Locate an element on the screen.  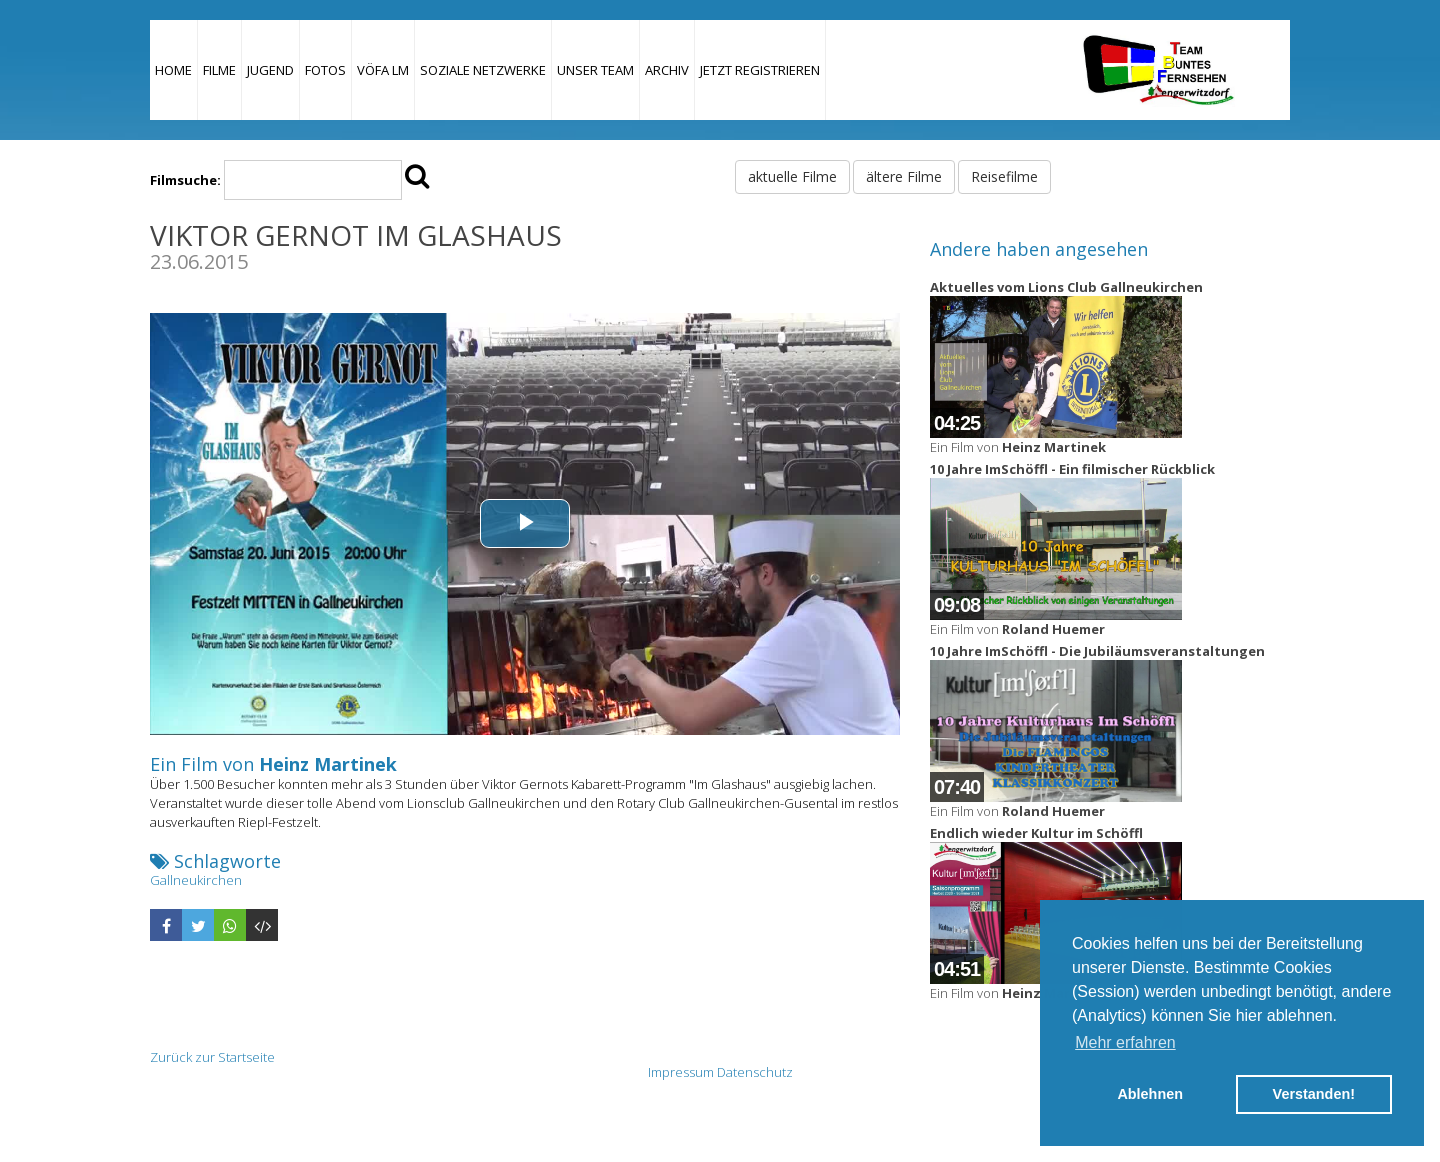
Fotos is located at coordinates (325, 70).